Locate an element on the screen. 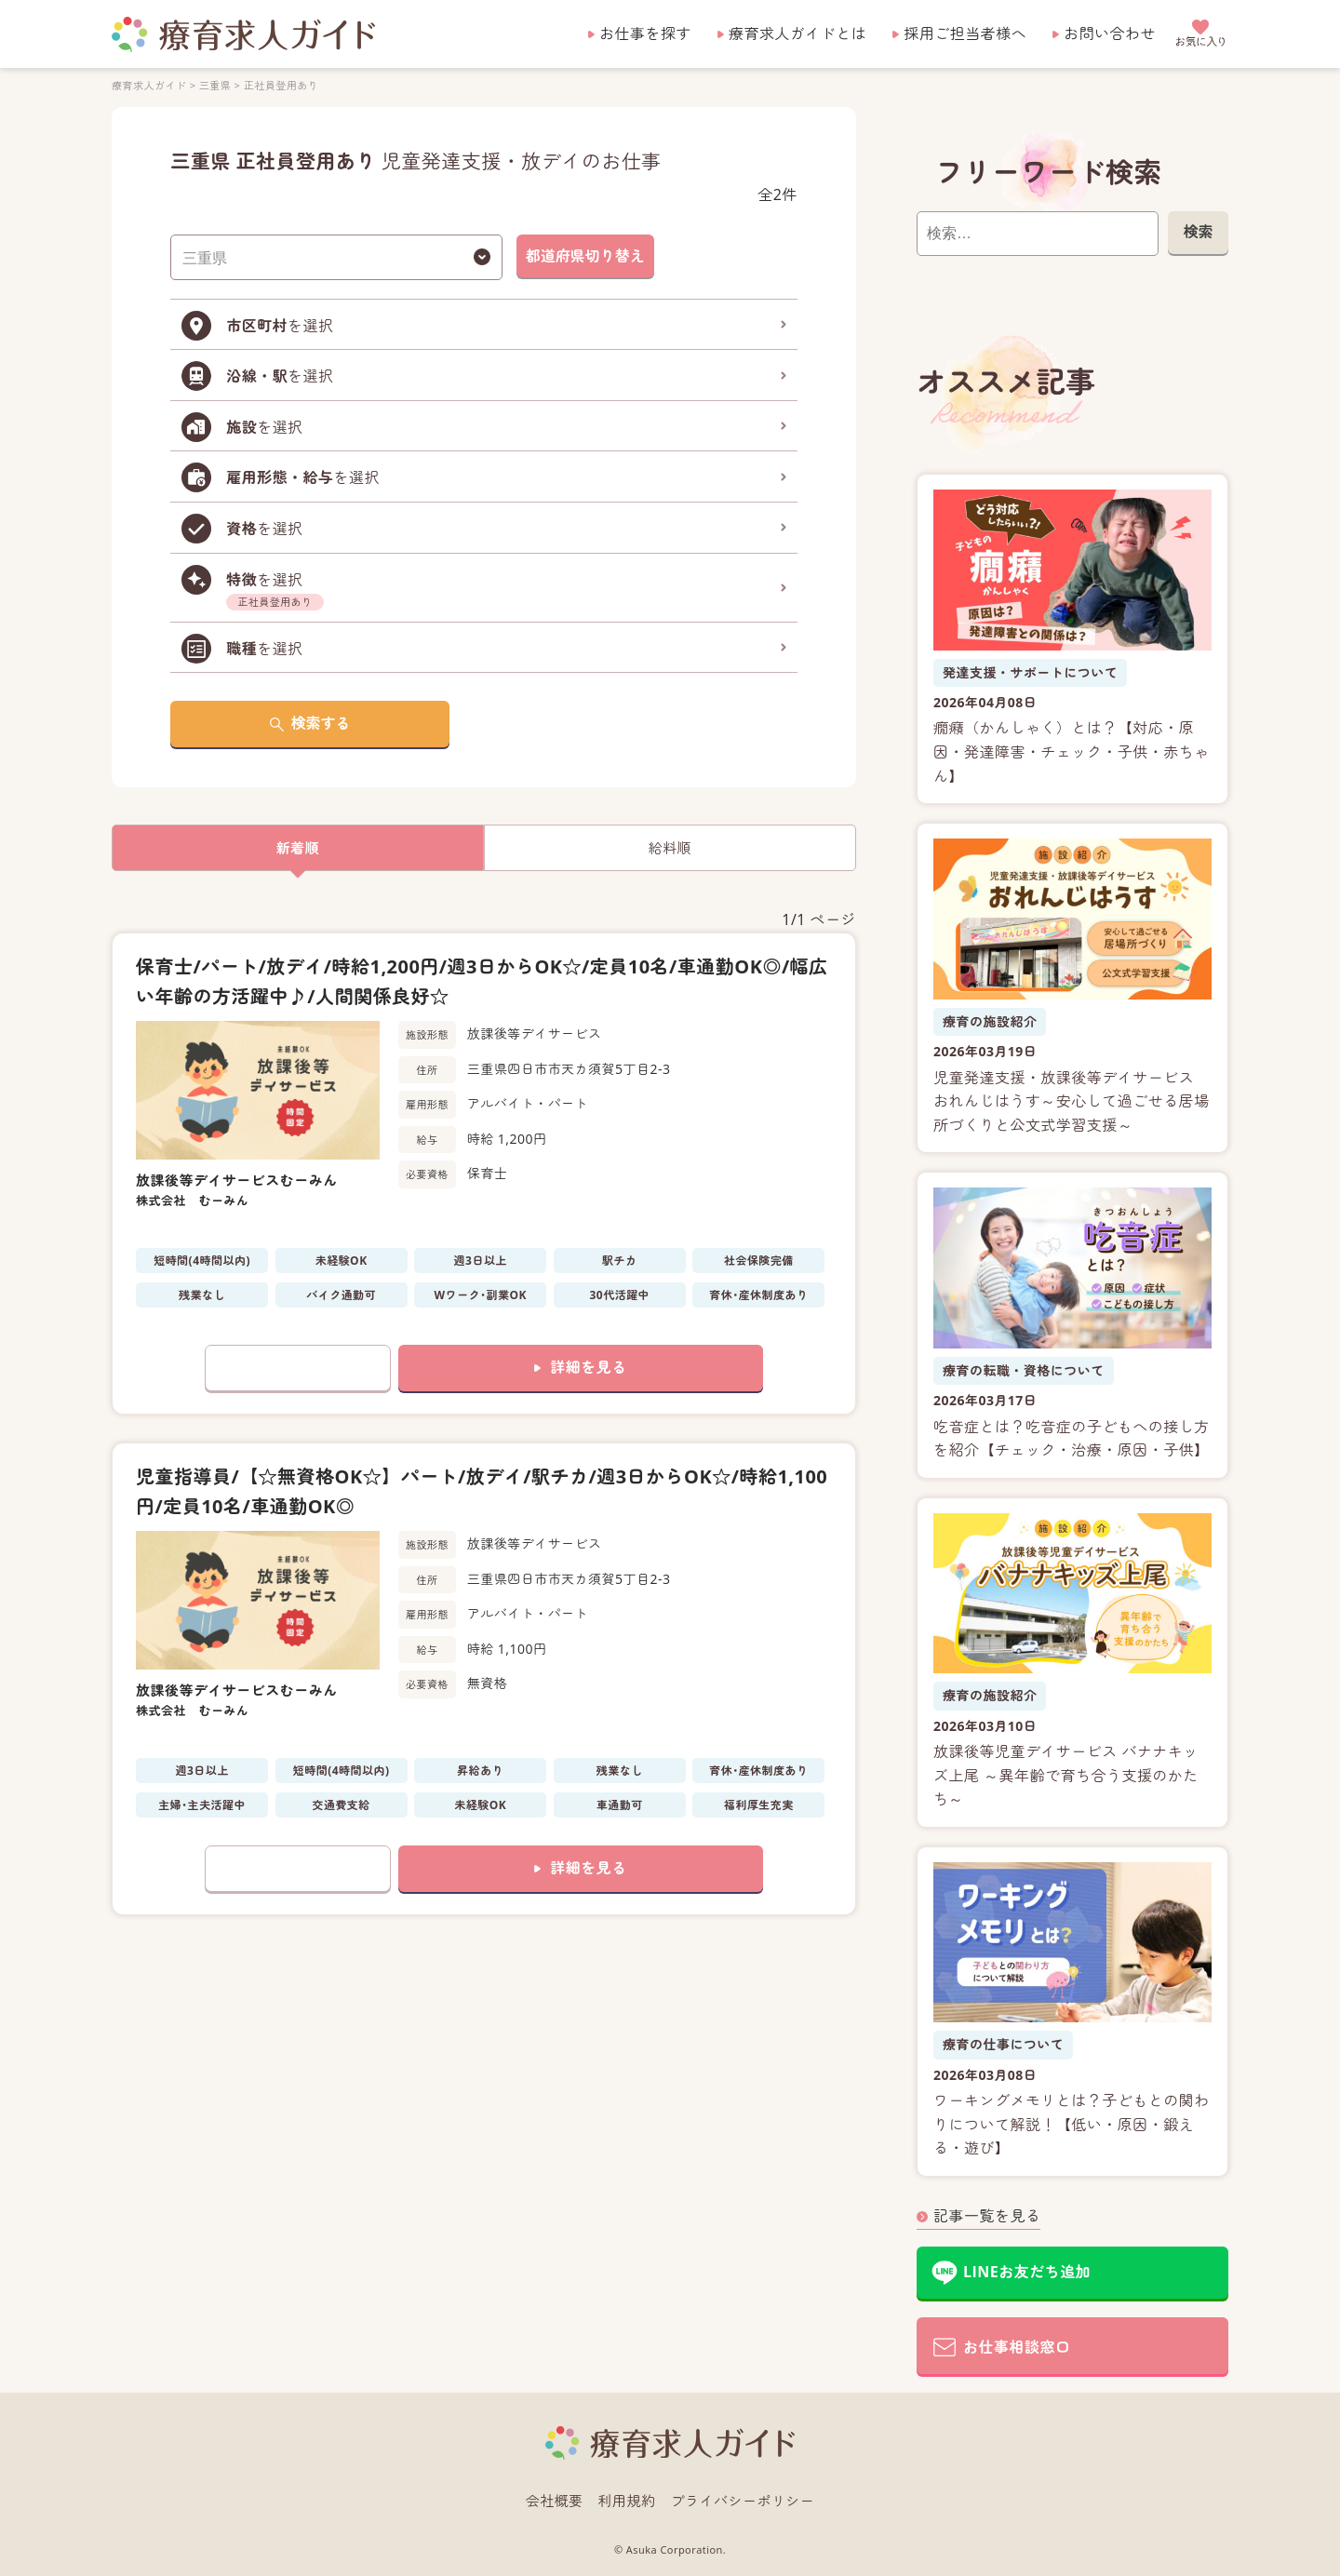  都道府県切り替え is located at coordinates (585, 256).